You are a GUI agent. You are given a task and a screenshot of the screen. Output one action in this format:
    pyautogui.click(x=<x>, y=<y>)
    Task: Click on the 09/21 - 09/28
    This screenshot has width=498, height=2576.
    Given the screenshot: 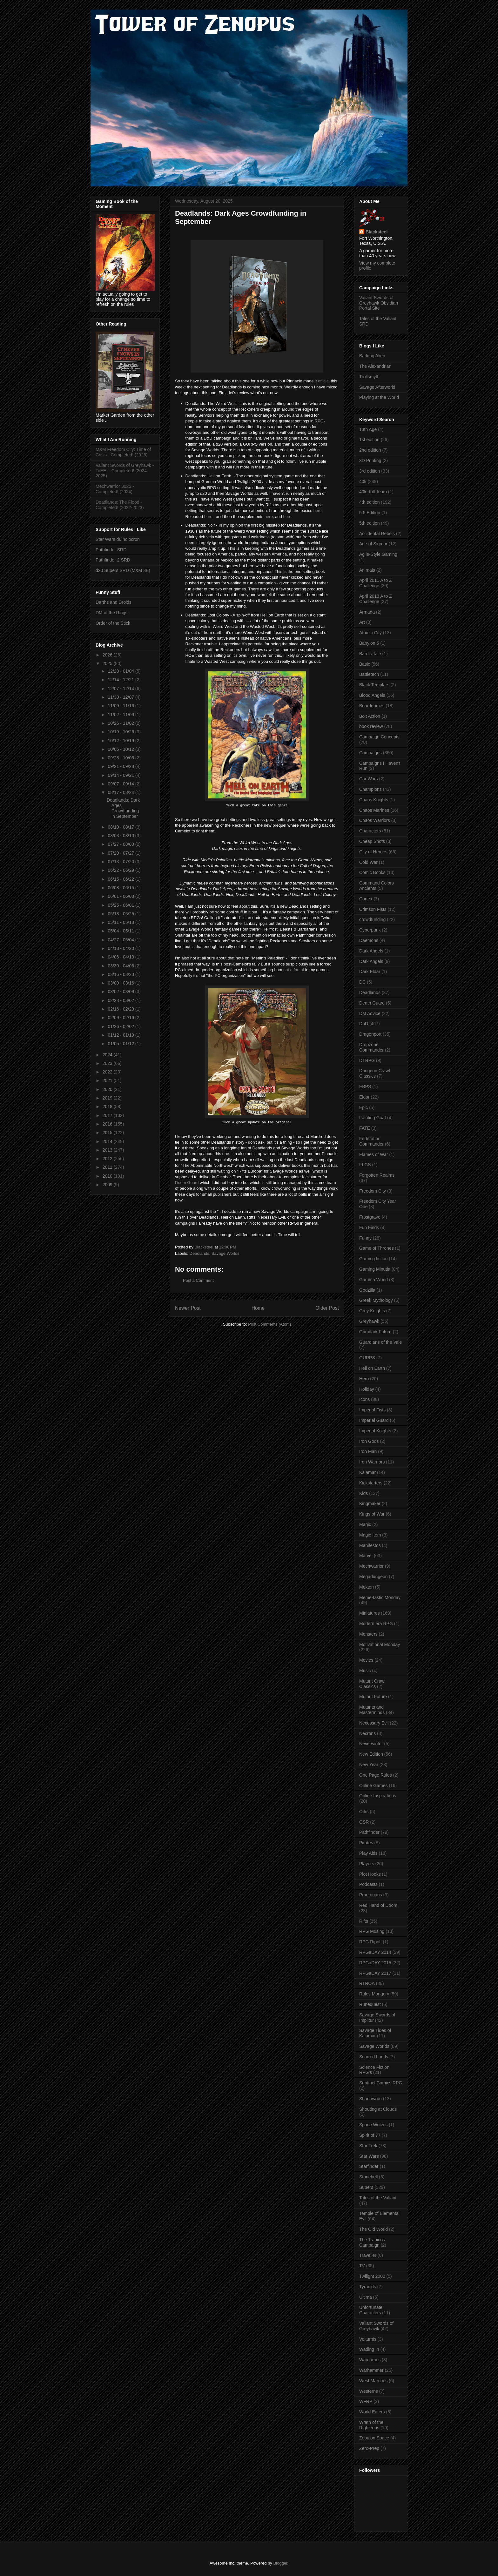 What is the action you would take?
    pyautogui.click(x=121, y=766)
    